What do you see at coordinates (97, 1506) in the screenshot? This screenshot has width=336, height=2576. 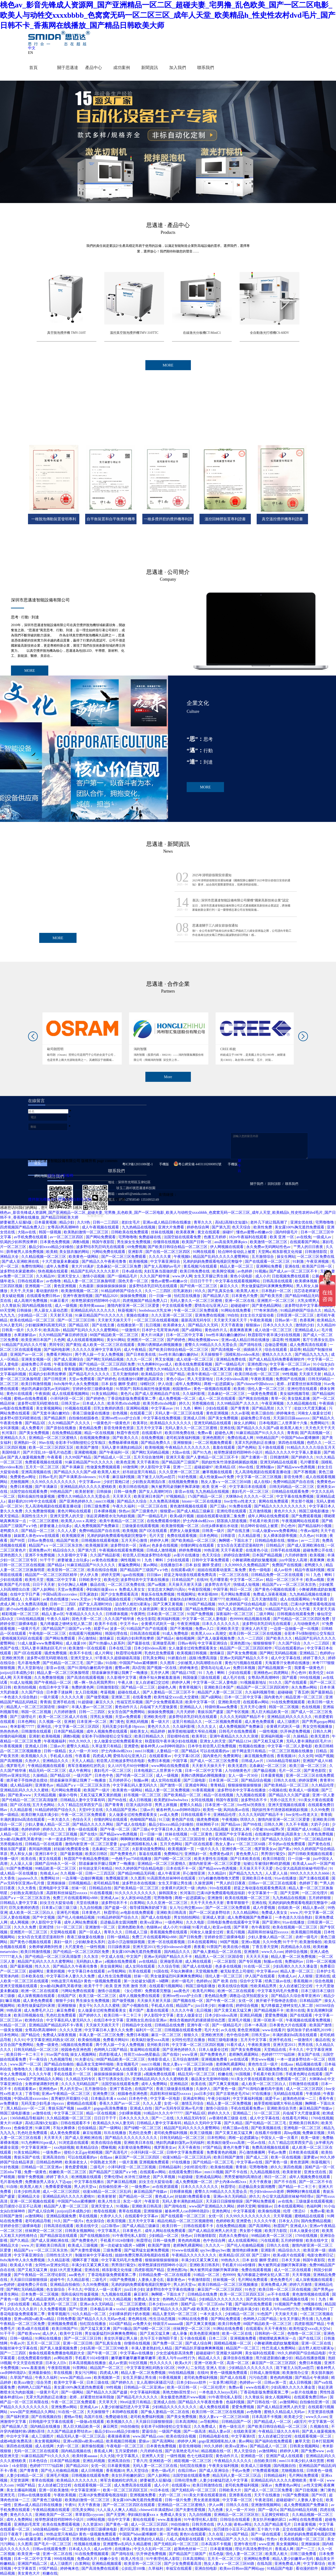 I see `日韩三级免费看` at bounding box center [97, 1506].